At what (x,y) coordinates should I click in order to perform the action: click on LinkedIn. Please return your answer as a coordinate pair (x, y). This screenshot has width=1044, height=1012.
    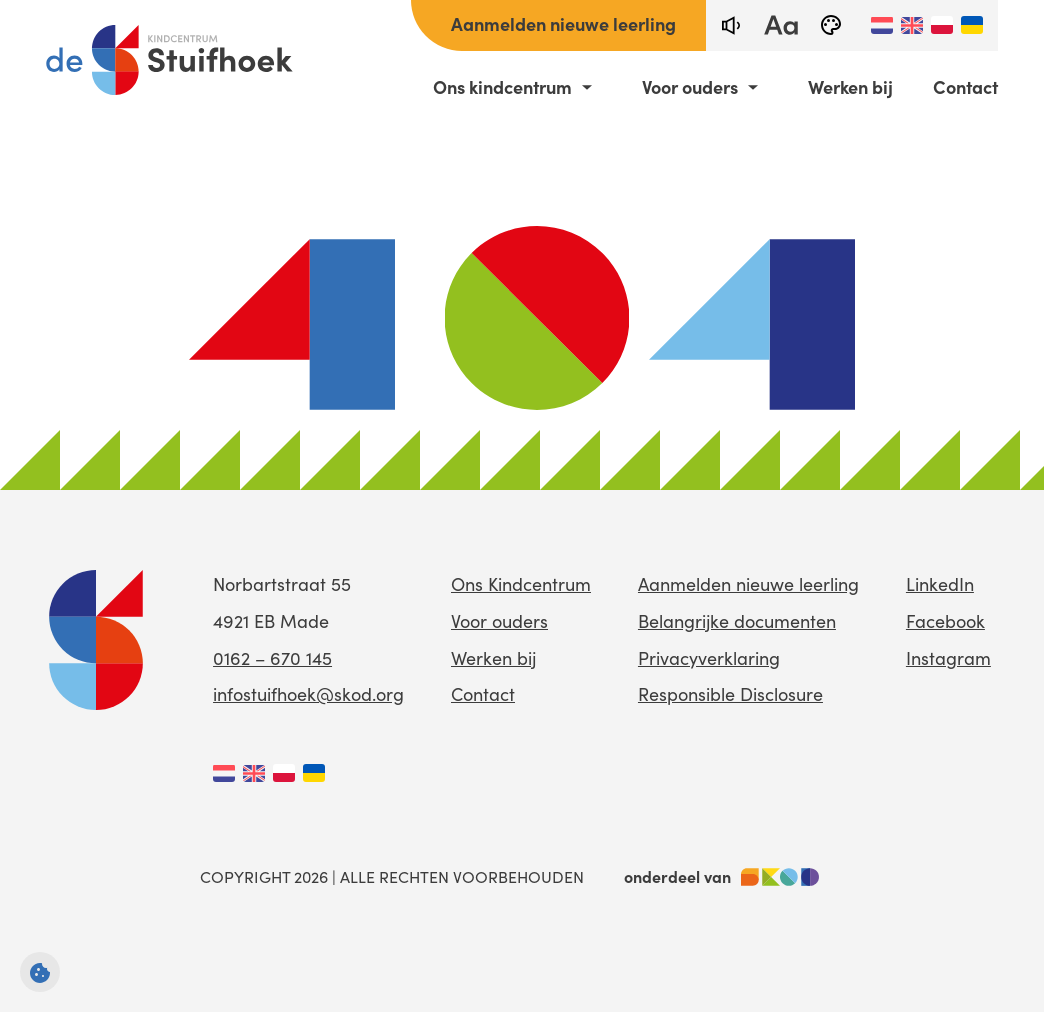
    Looking at the image, I should click on (940, 584).